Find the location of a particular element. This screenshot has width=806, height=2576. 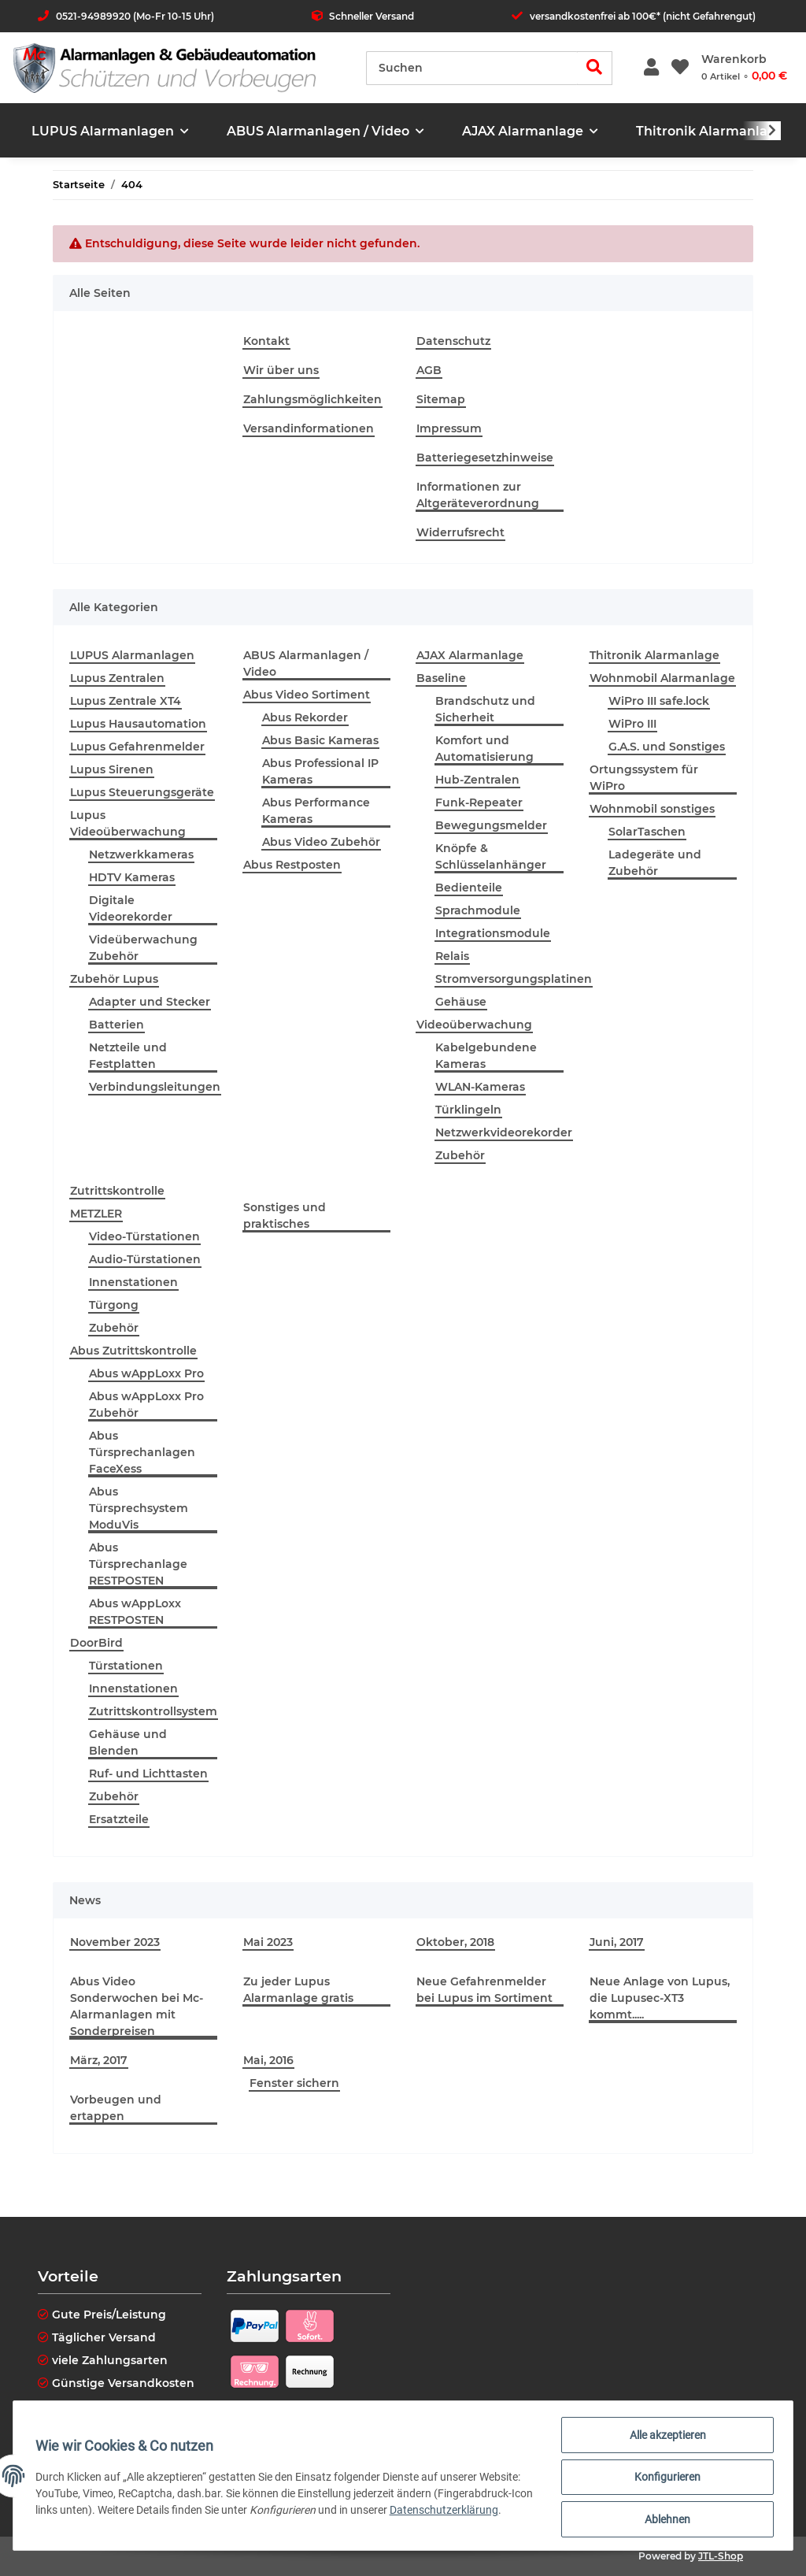

Relais is located at coordinates (452, 956).